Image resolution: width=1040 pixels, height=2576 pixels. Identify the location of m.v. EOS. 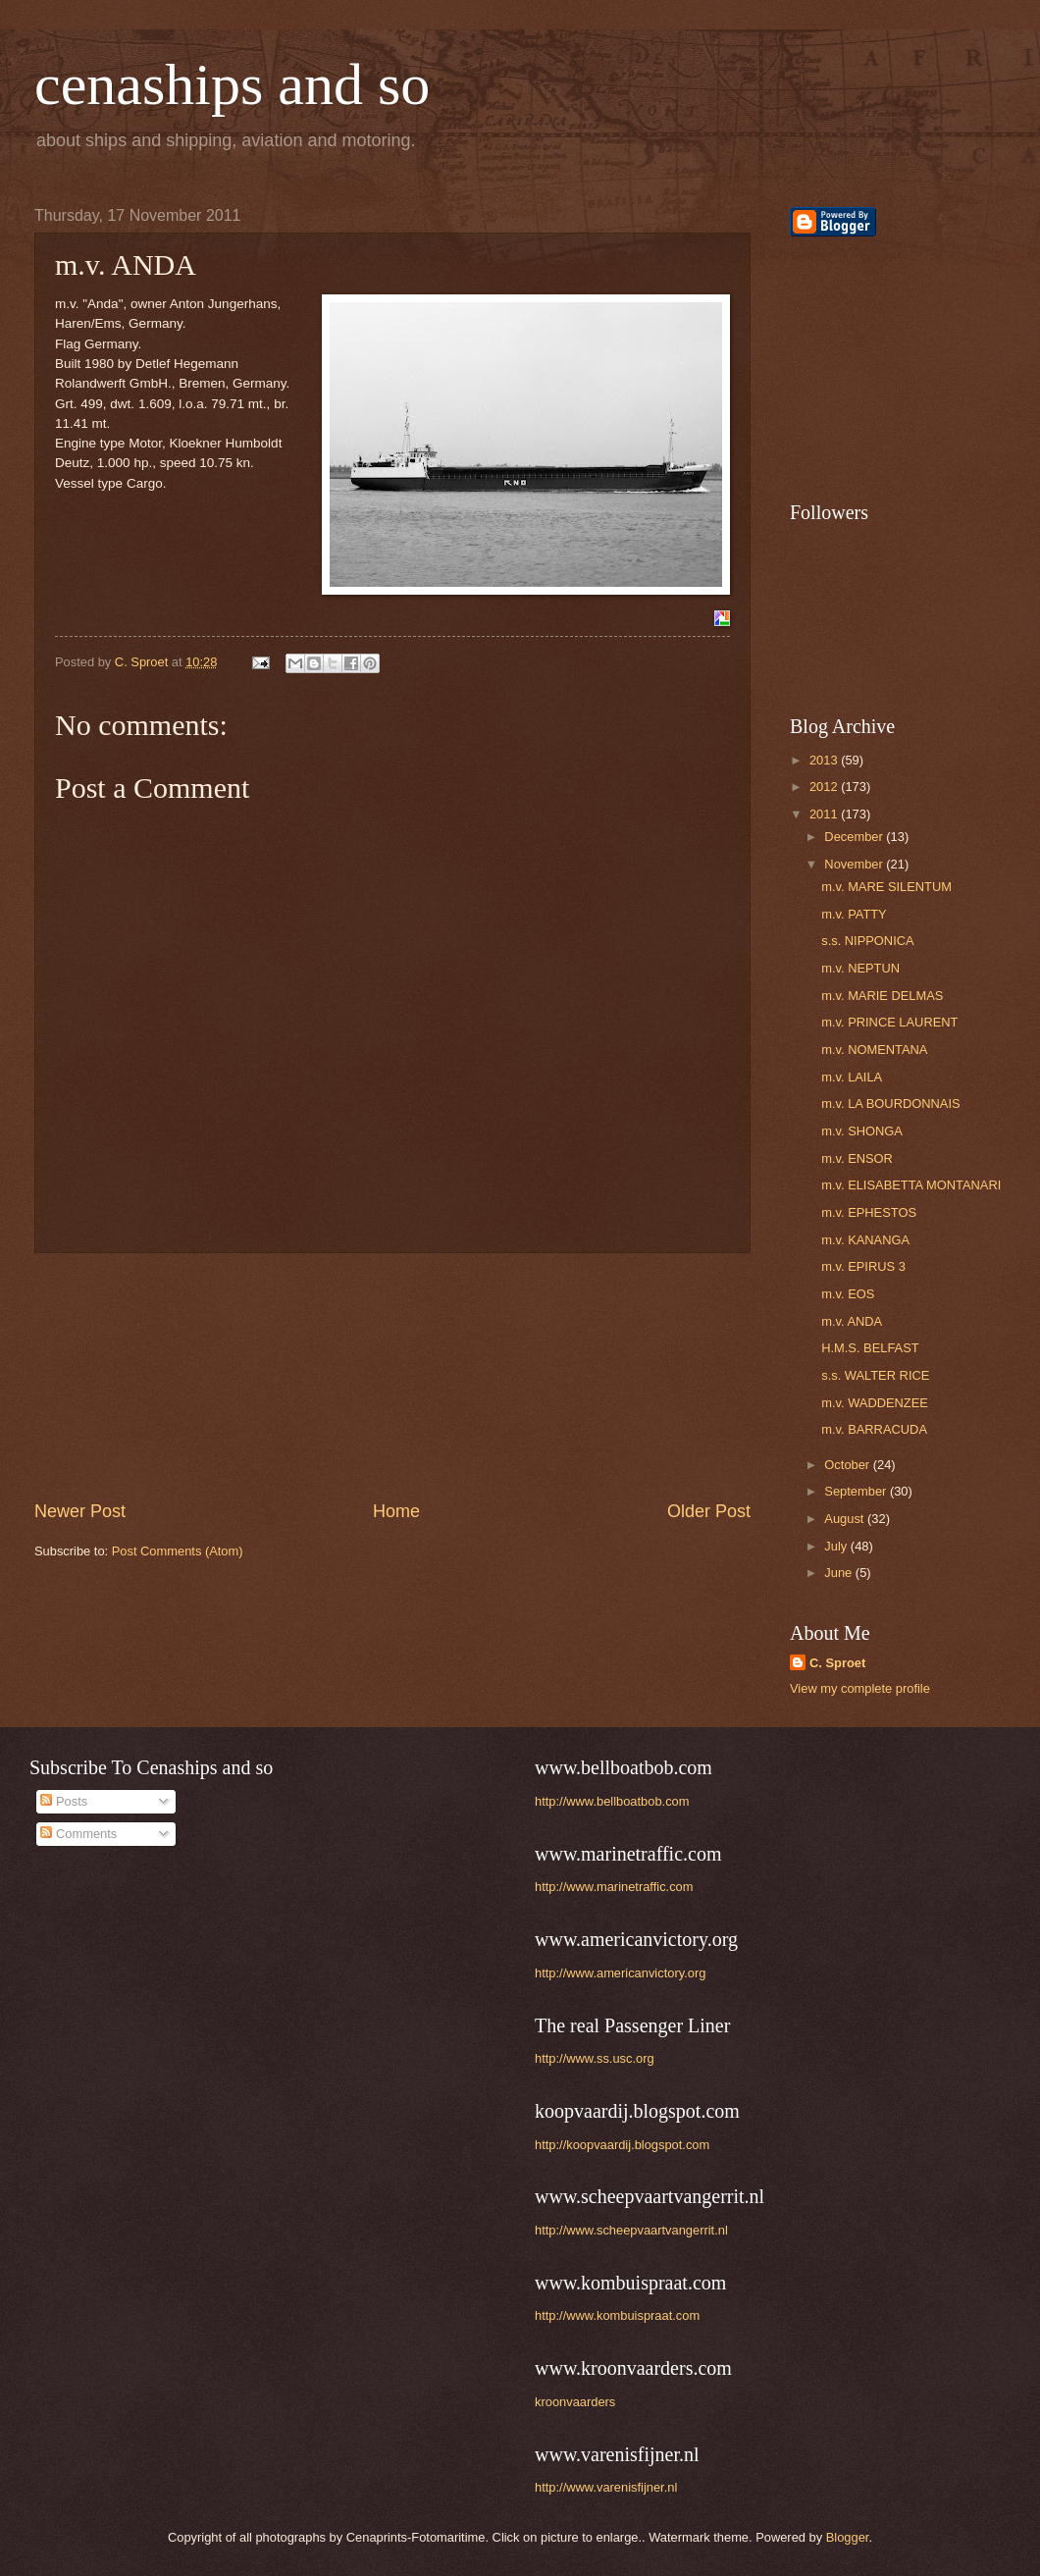
(847, 1294).